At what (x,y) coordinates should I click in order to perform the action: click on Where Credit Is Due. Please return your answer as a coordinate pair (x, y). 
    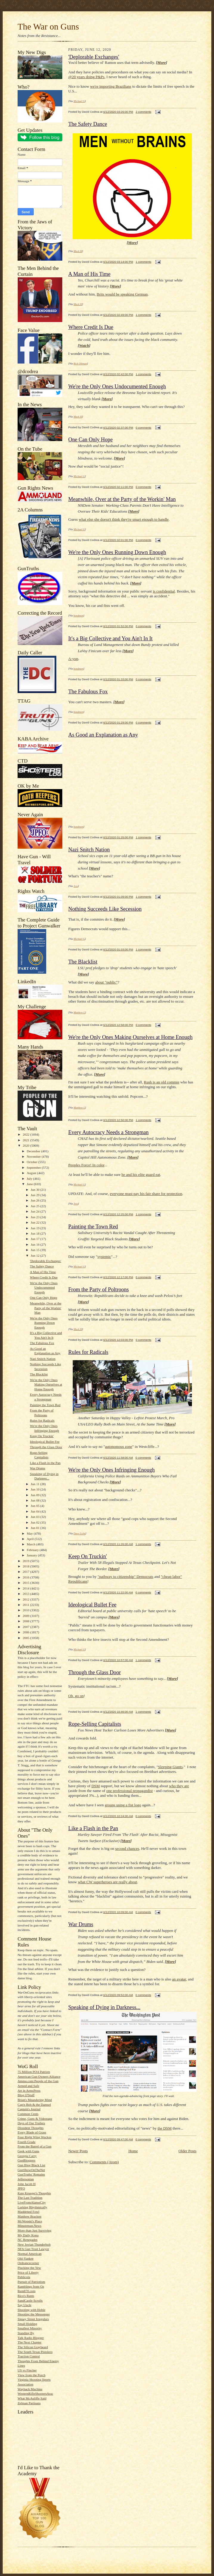
    Looking at the image, I should click on (44, 1277).